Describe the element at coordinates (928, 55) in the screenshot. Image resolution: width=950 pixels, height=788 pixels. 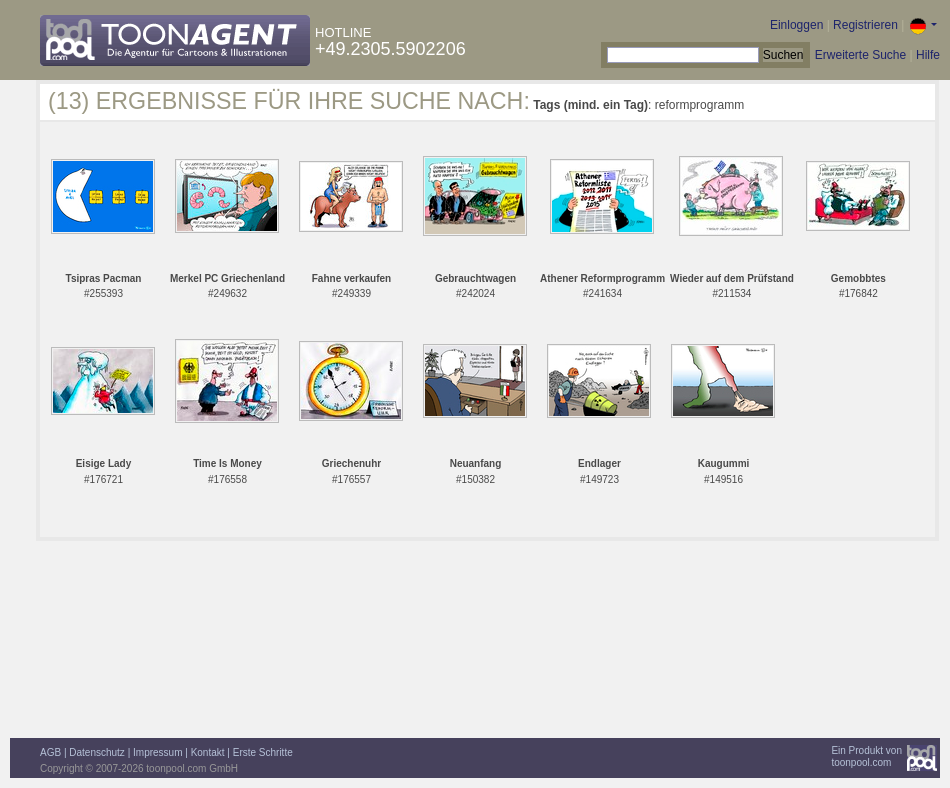
I see `Hilfe` at that location.